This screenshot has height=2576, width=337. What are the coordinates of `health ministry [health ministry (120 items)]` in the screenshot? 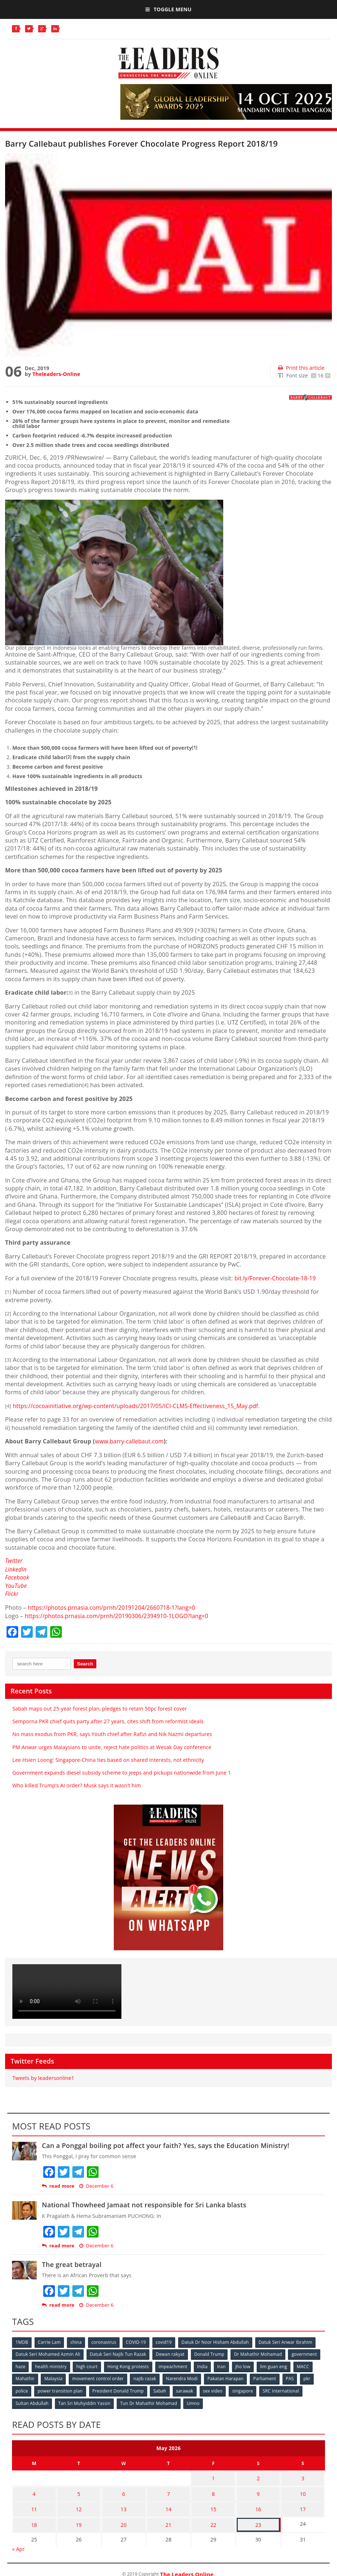 It's located at (51, 2365).